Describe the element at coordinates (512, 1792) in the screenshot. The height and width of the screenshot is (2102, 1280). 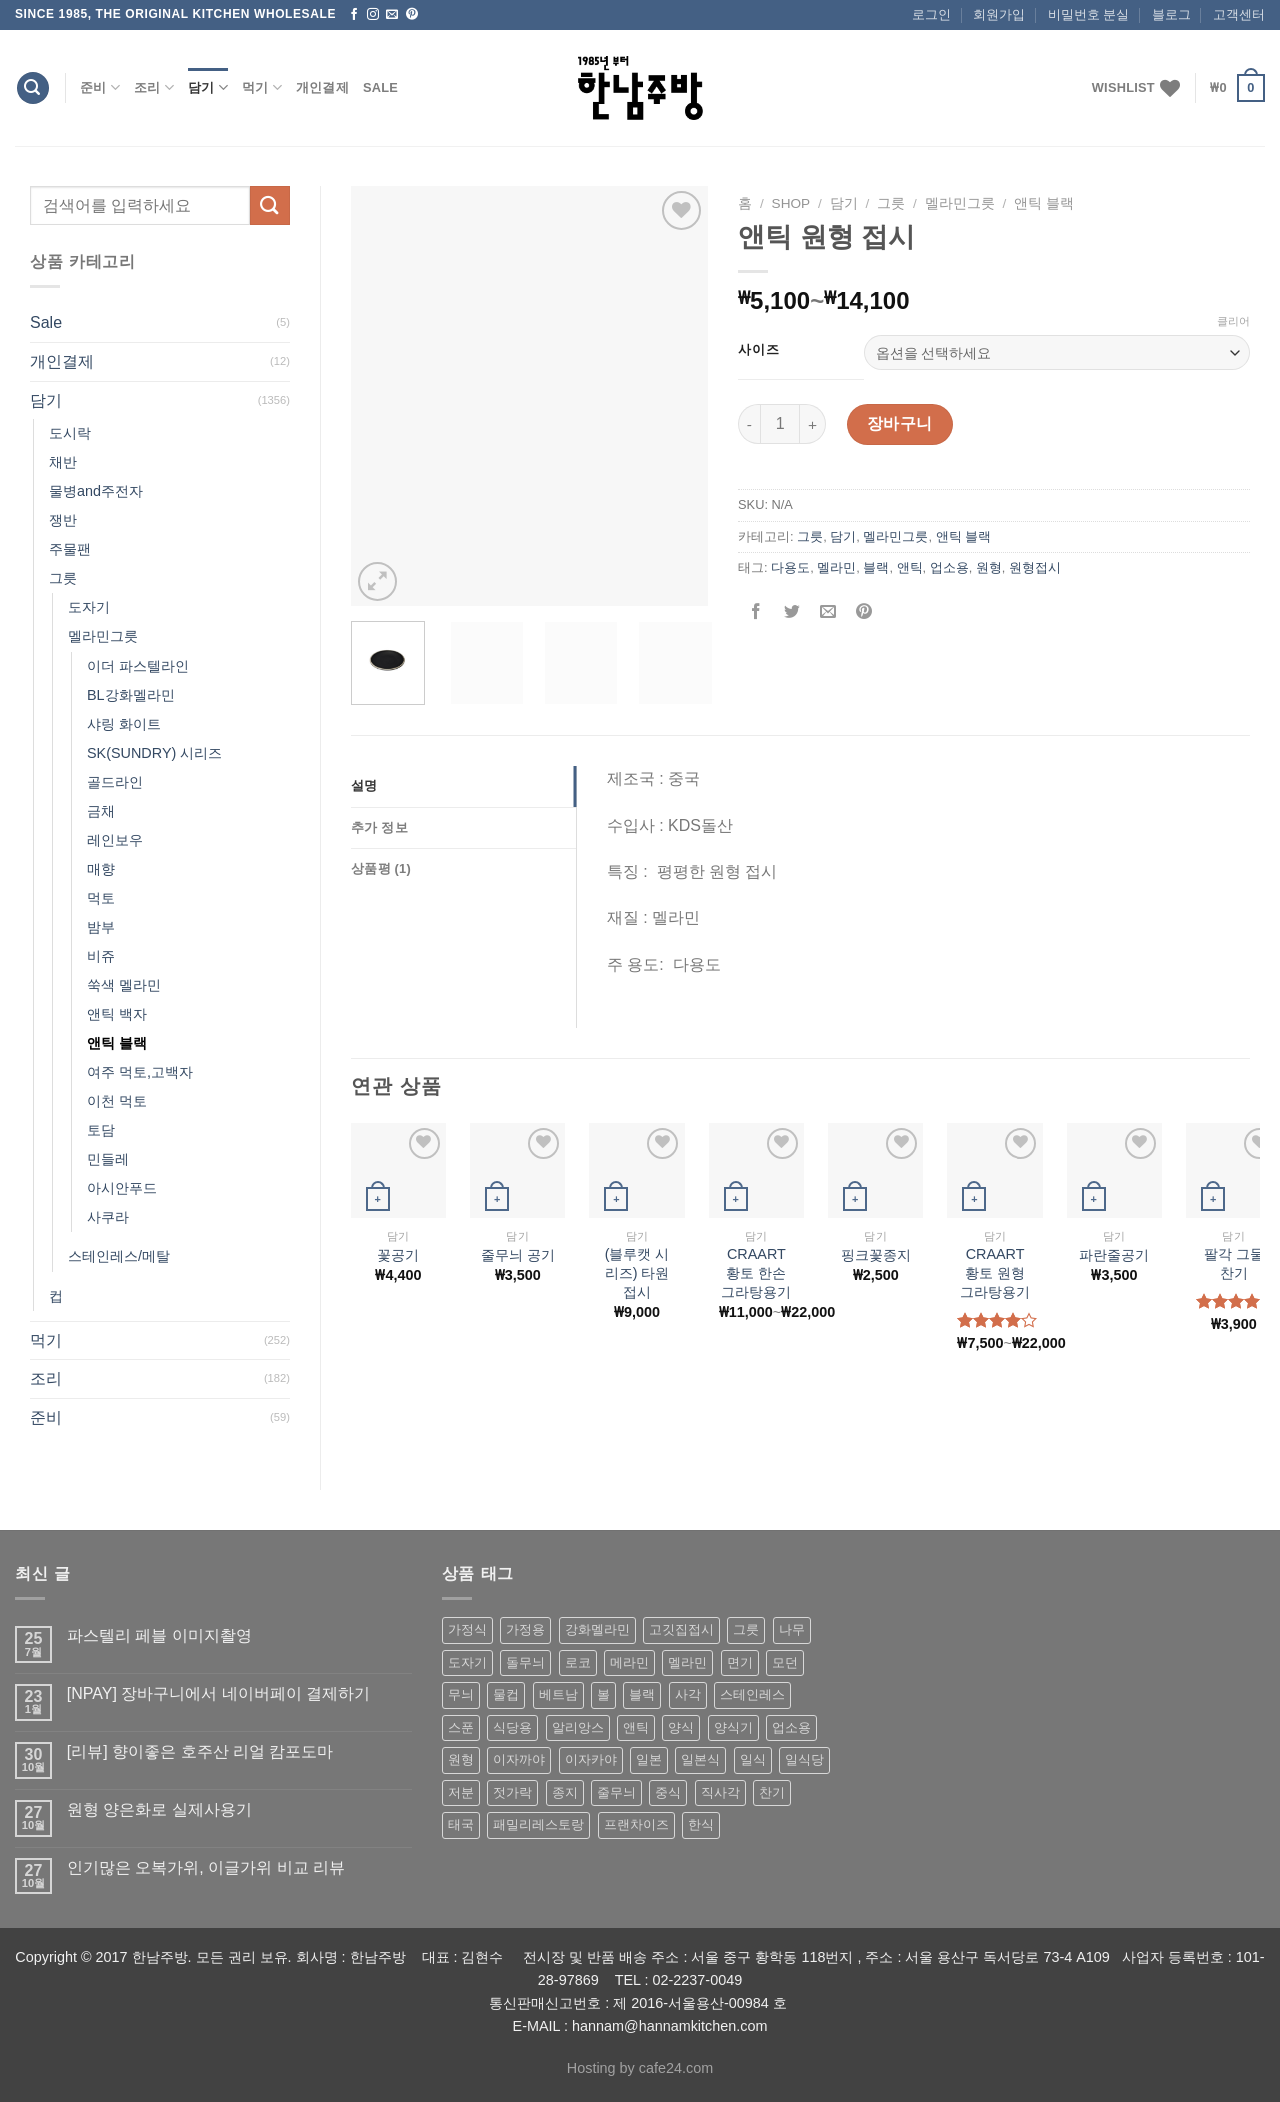
I see `젓가락 [젓가락 (79 상품)]` at that location.